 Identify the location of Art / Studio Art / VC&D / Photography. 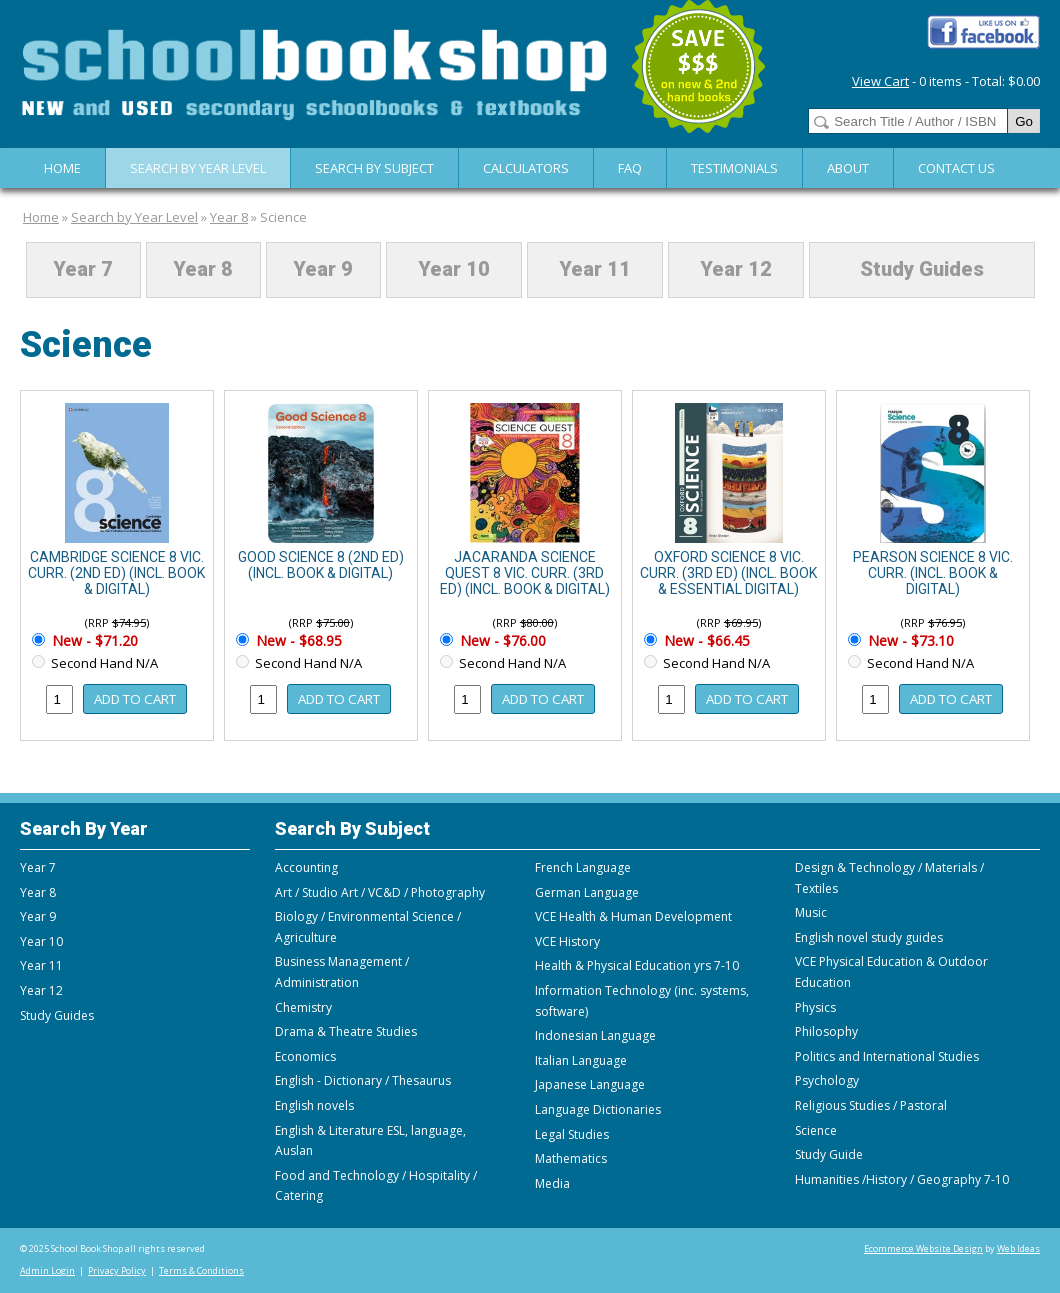
(380, 892).